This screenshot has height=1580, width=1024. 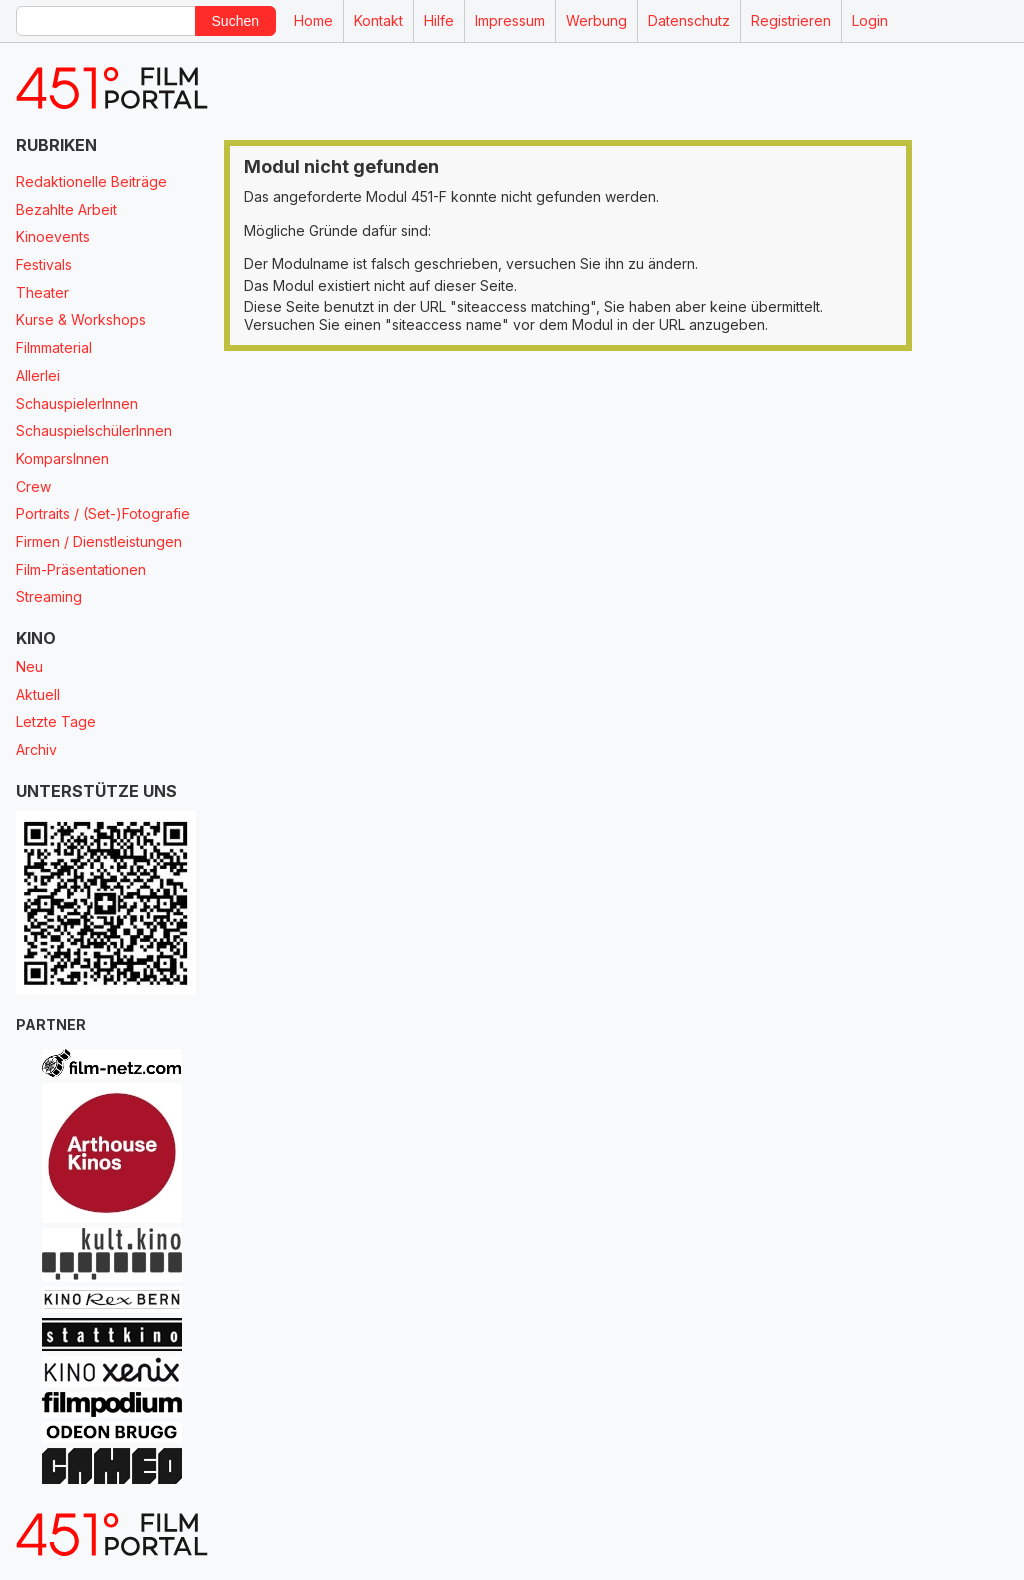 I want to click on Impressum, so click(x=510, y=20).